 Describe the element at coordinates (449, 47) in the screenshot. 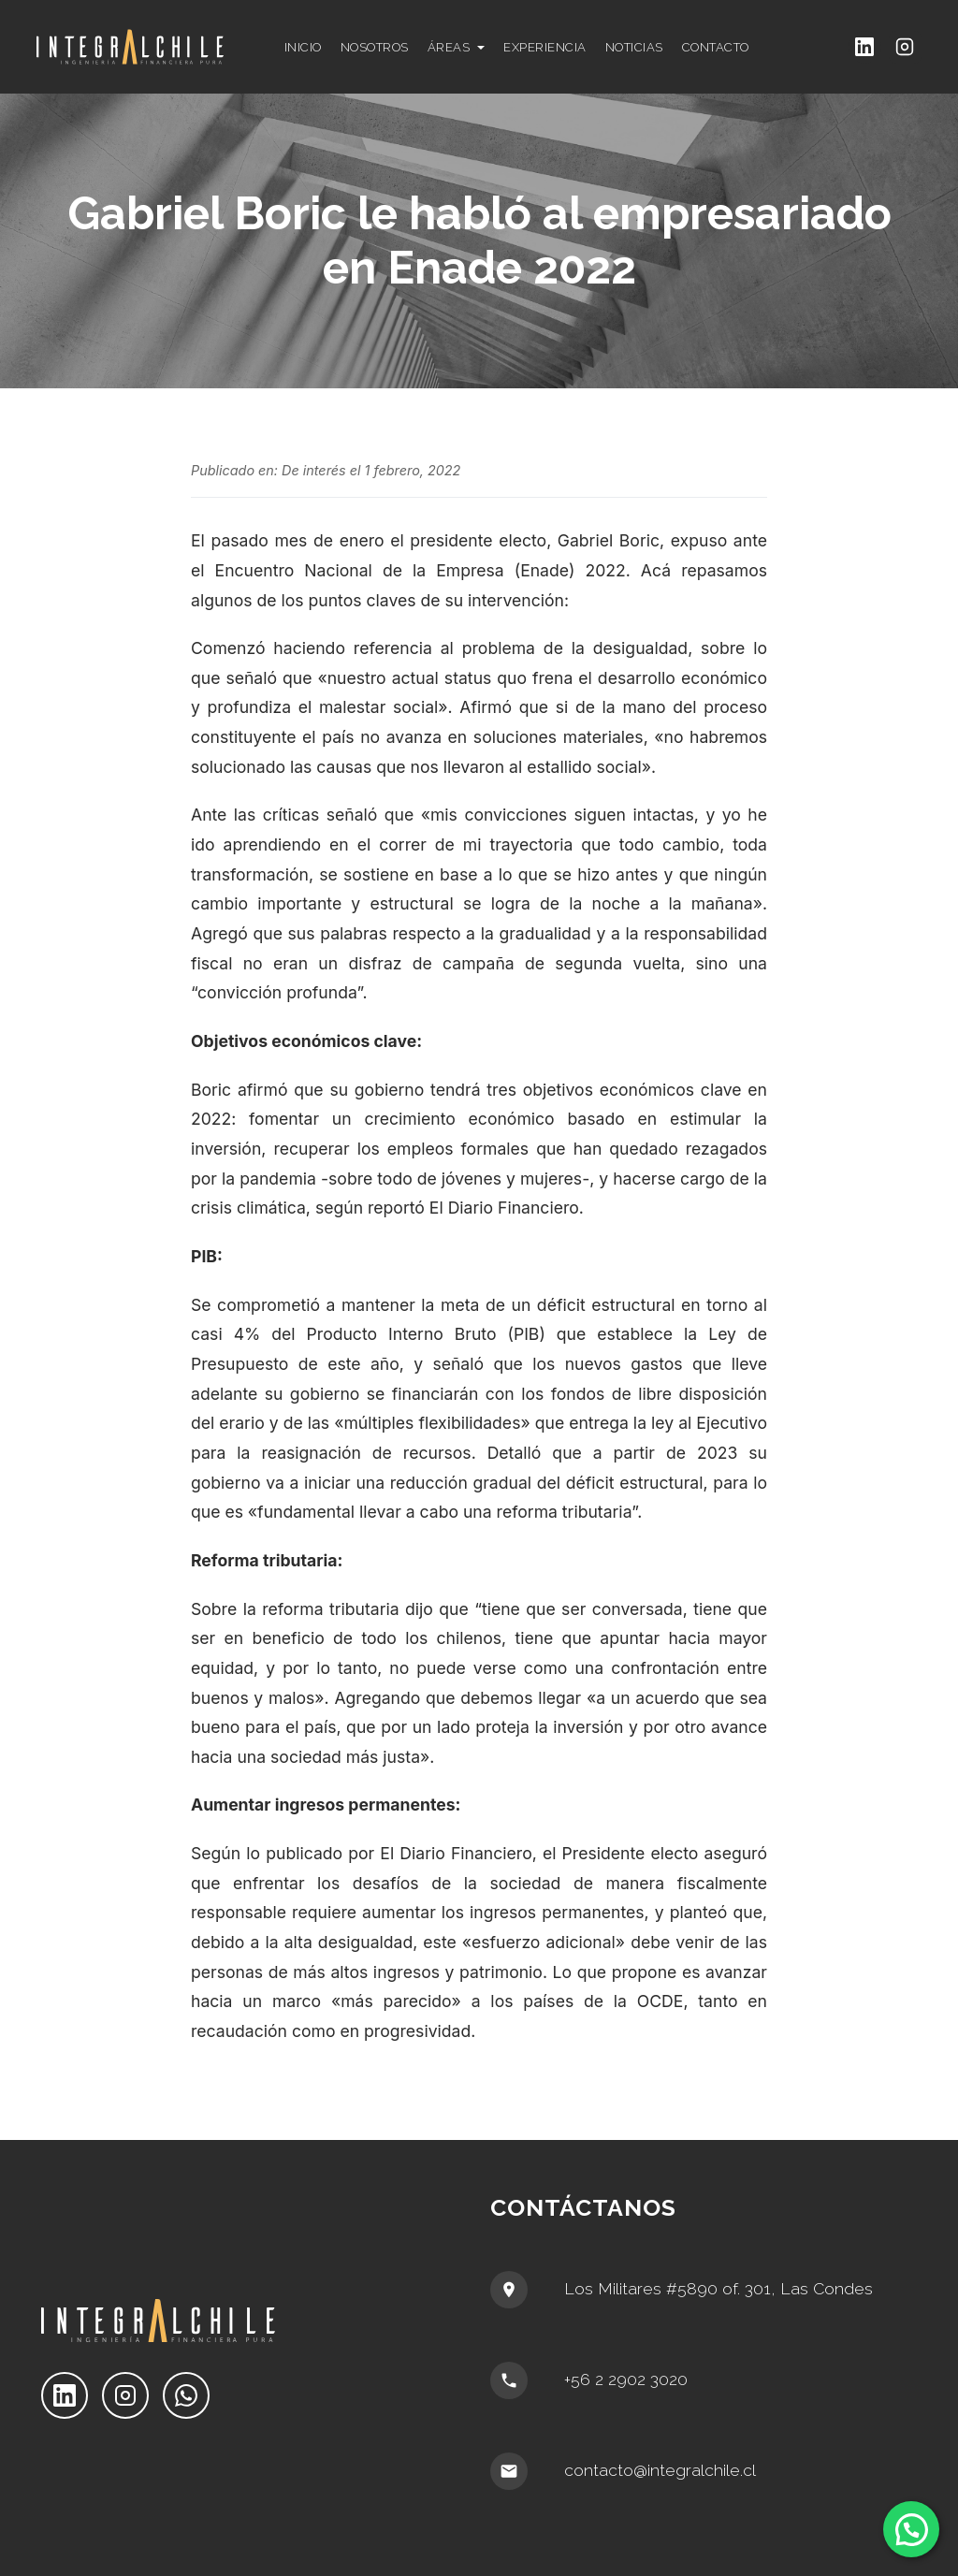

I see `ÁREAS` at that location.